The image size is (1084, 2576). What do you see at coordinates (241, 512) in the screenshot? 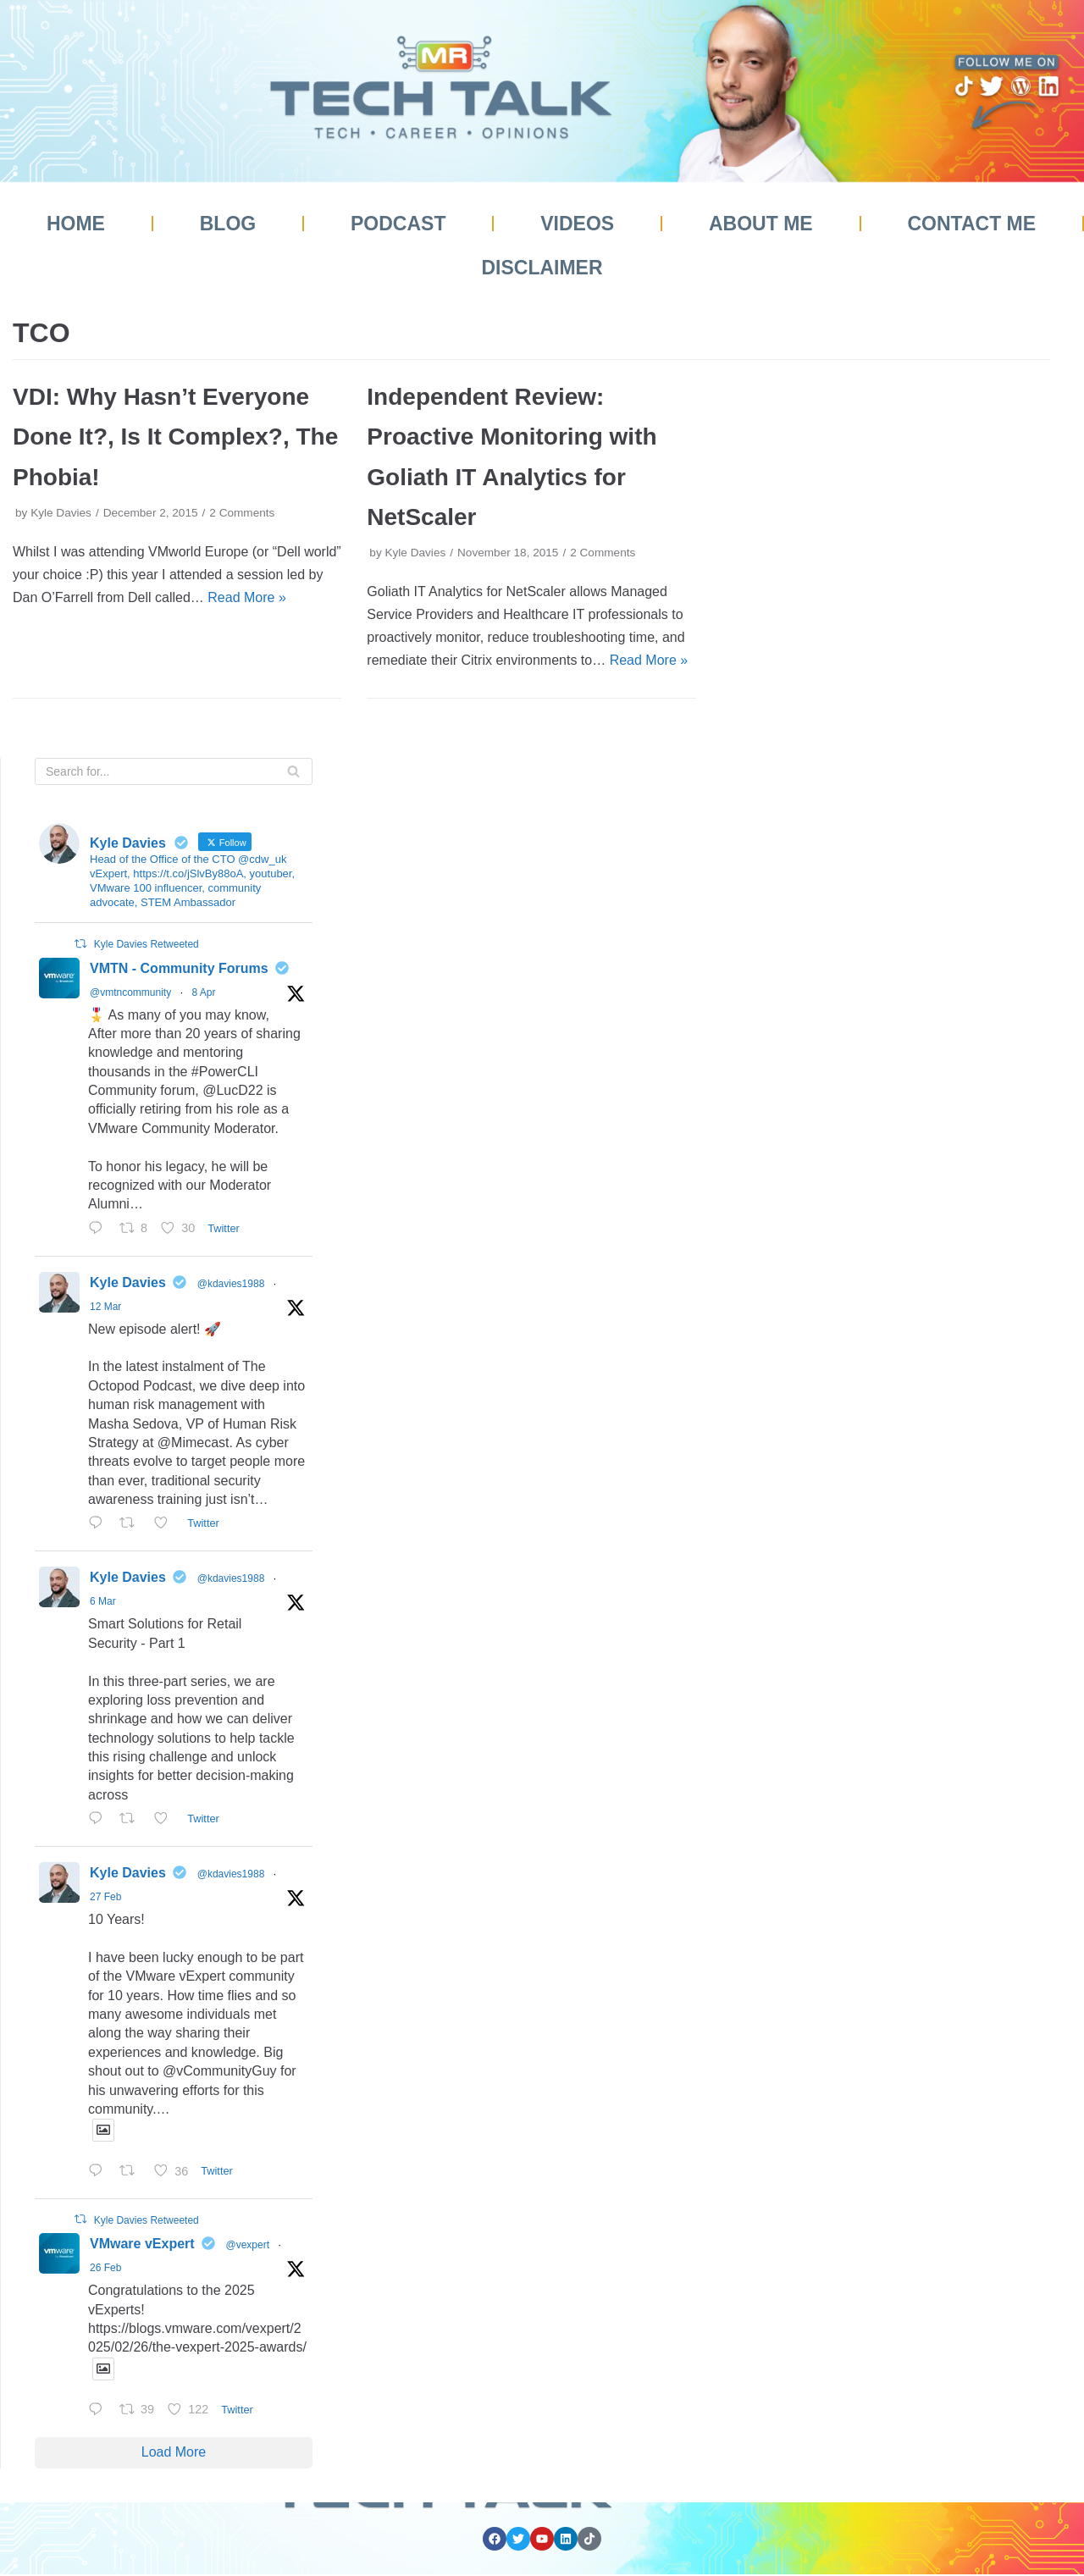
I see `2 Comments` at bounding box center [241, 512].